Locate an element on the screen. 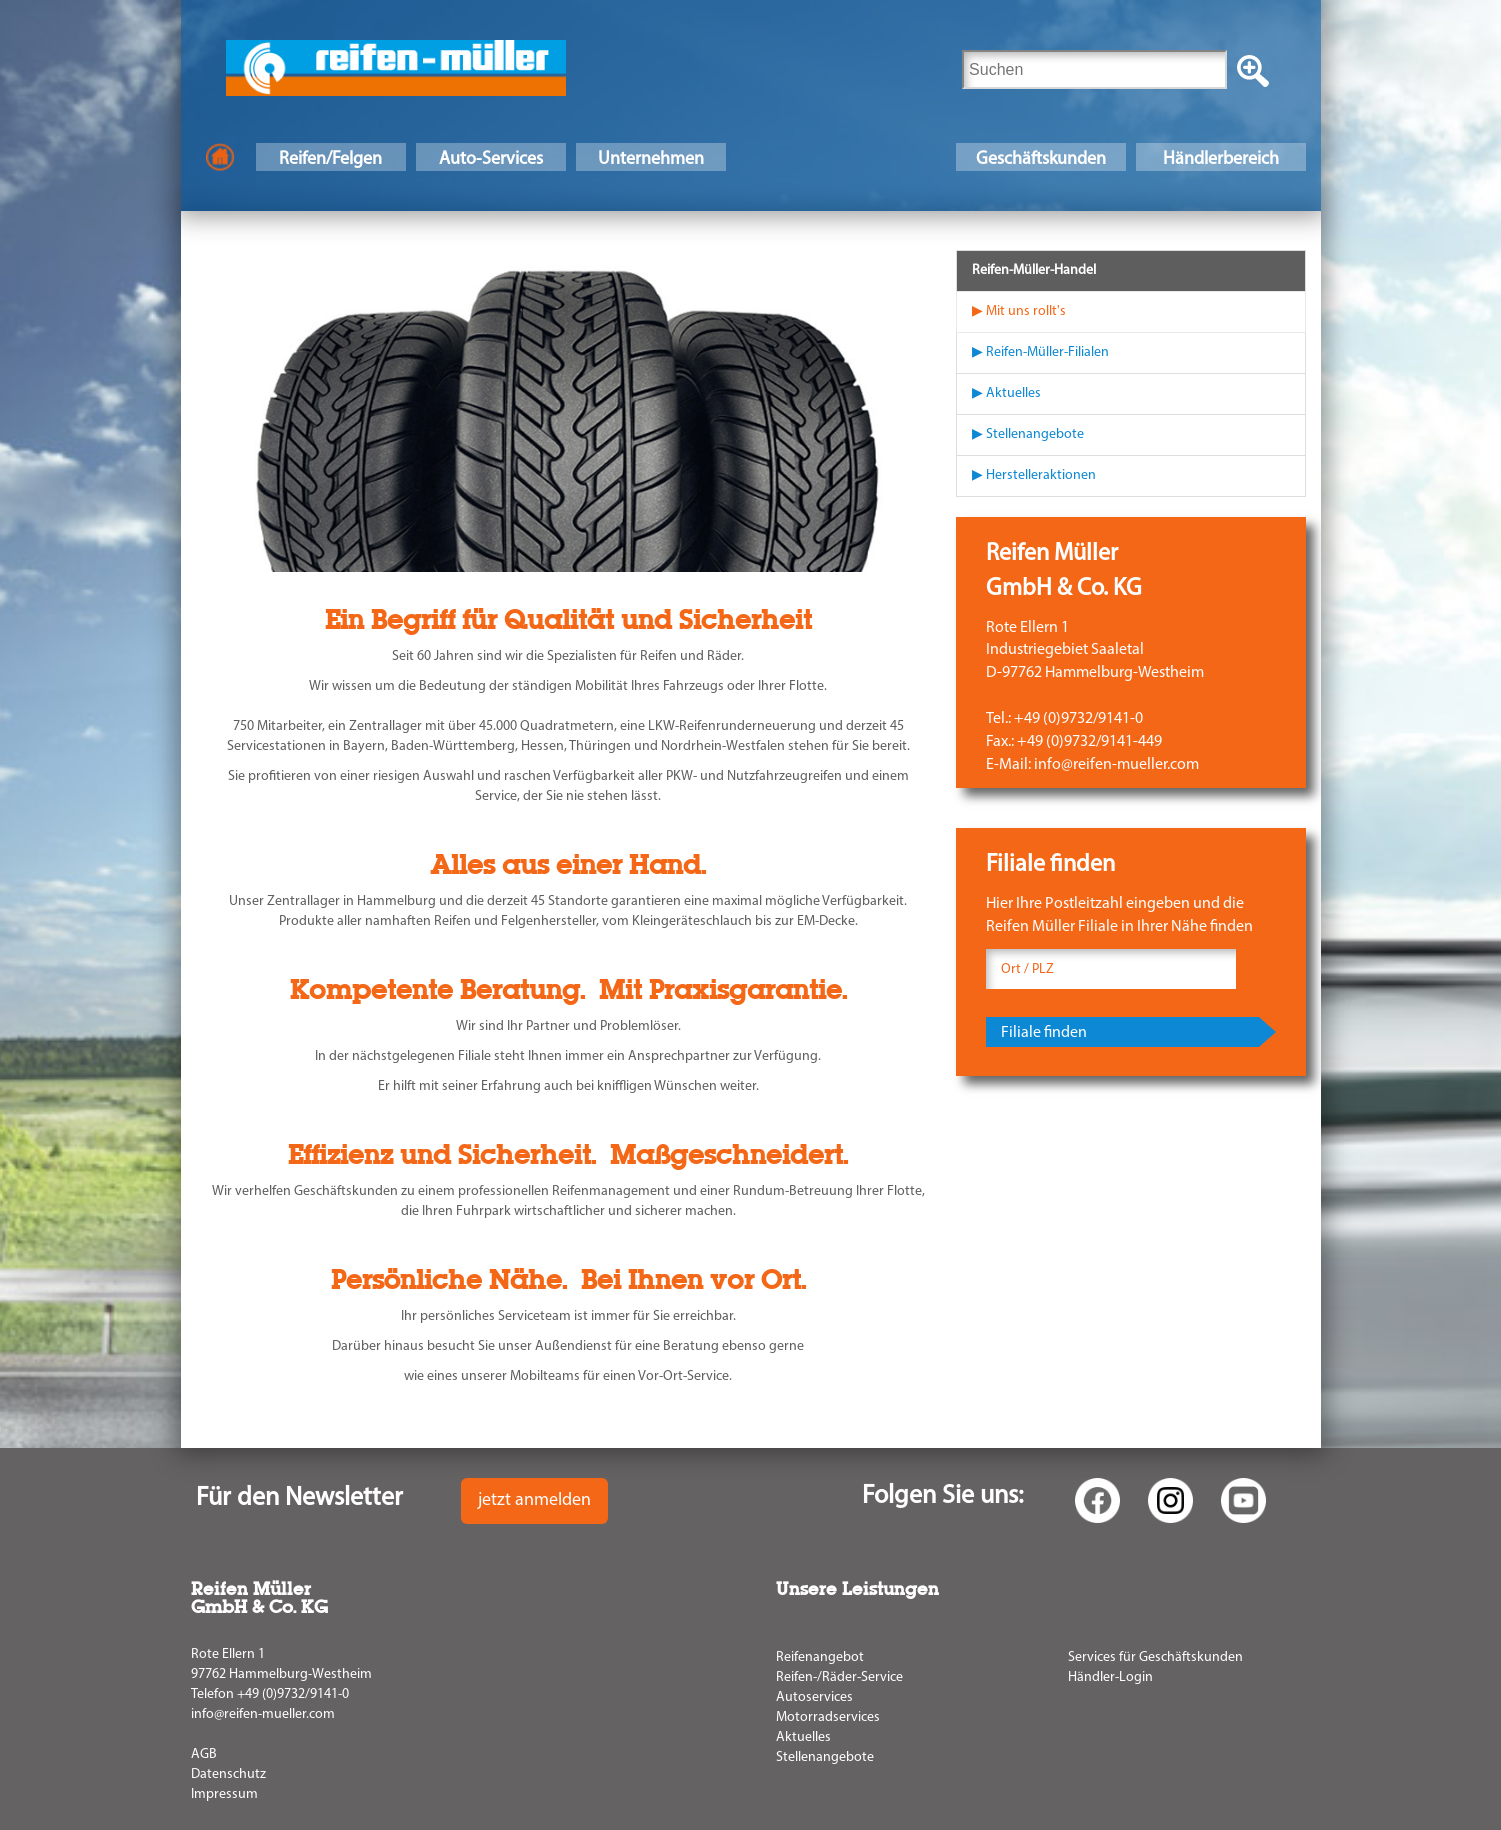 The image size is (1501, 1830). Datenschutz is located at coordinates (228, 1774).